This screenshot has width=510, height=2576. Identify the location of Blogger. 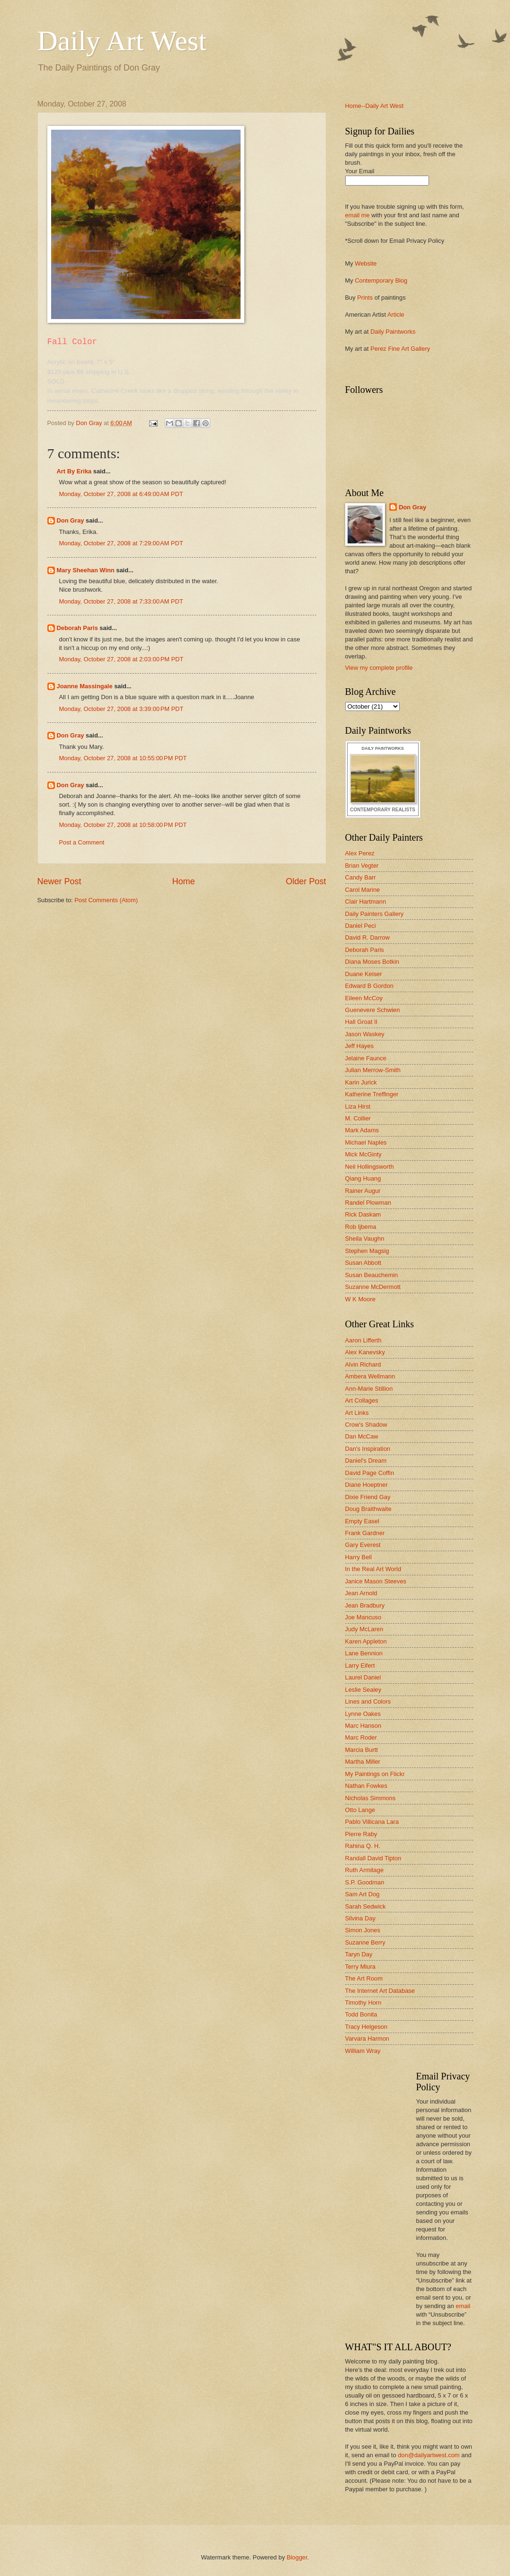
(296, 2557).